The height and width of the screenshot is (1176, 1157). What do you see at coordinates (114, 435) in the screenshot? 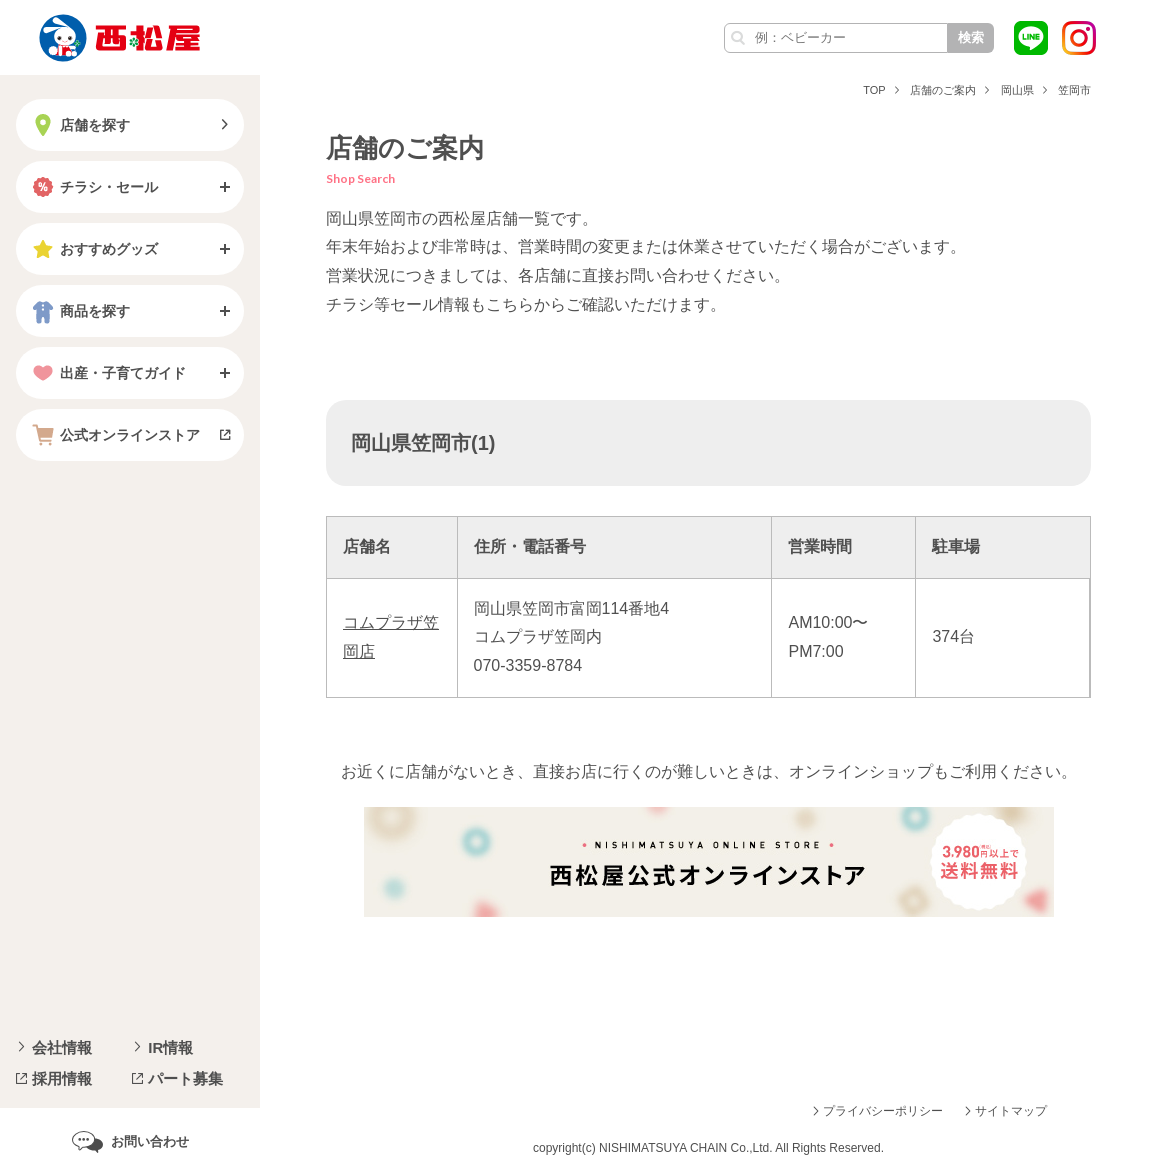
I see `公式オンラインストア` at bounding box center [114, 435].